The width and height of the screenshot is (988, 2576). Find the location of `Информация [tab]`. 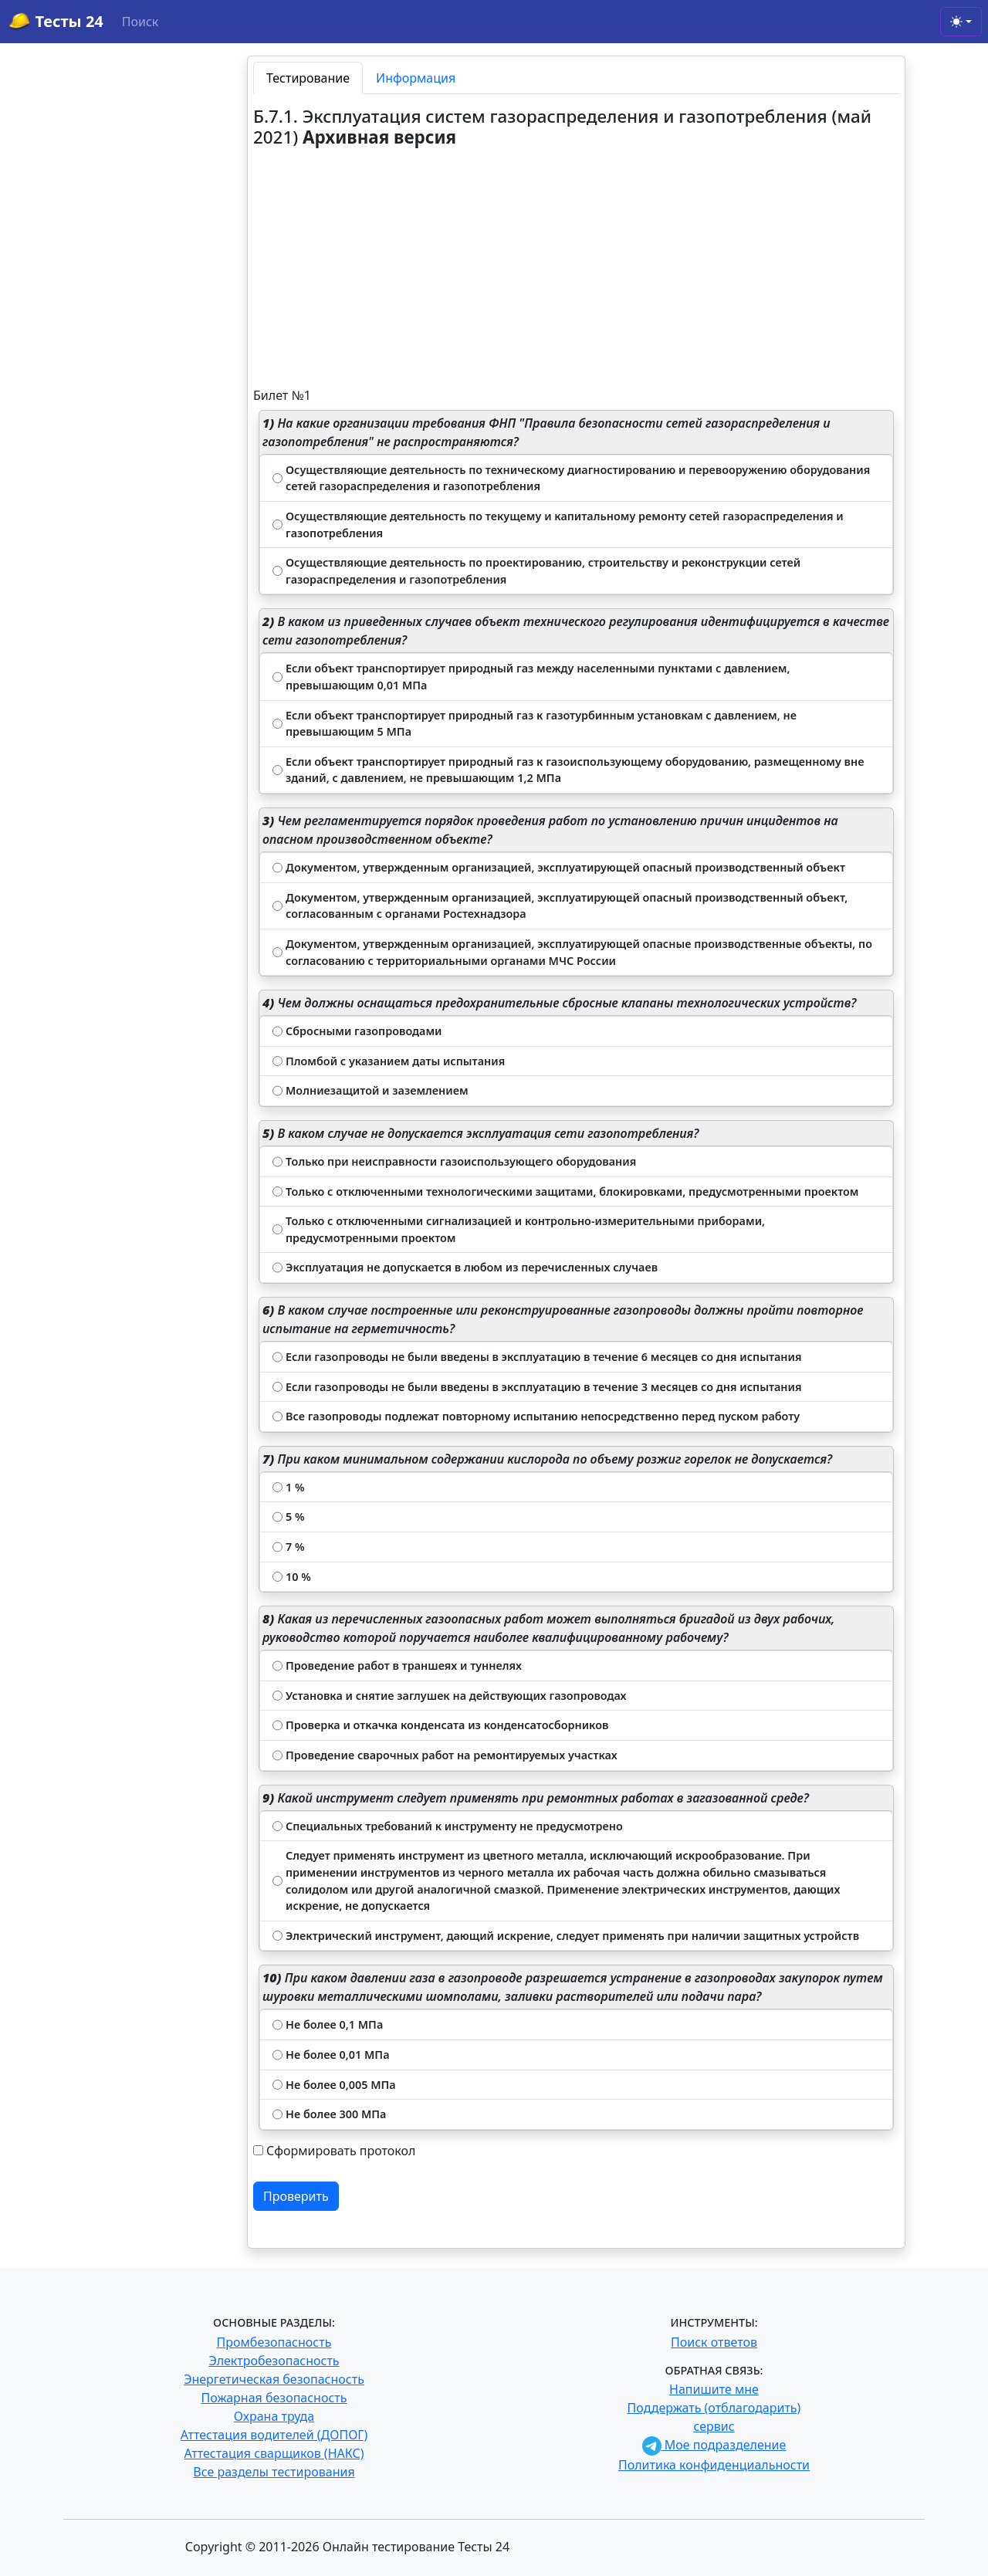

Информация [tab] is located at coordinates (415, 77).